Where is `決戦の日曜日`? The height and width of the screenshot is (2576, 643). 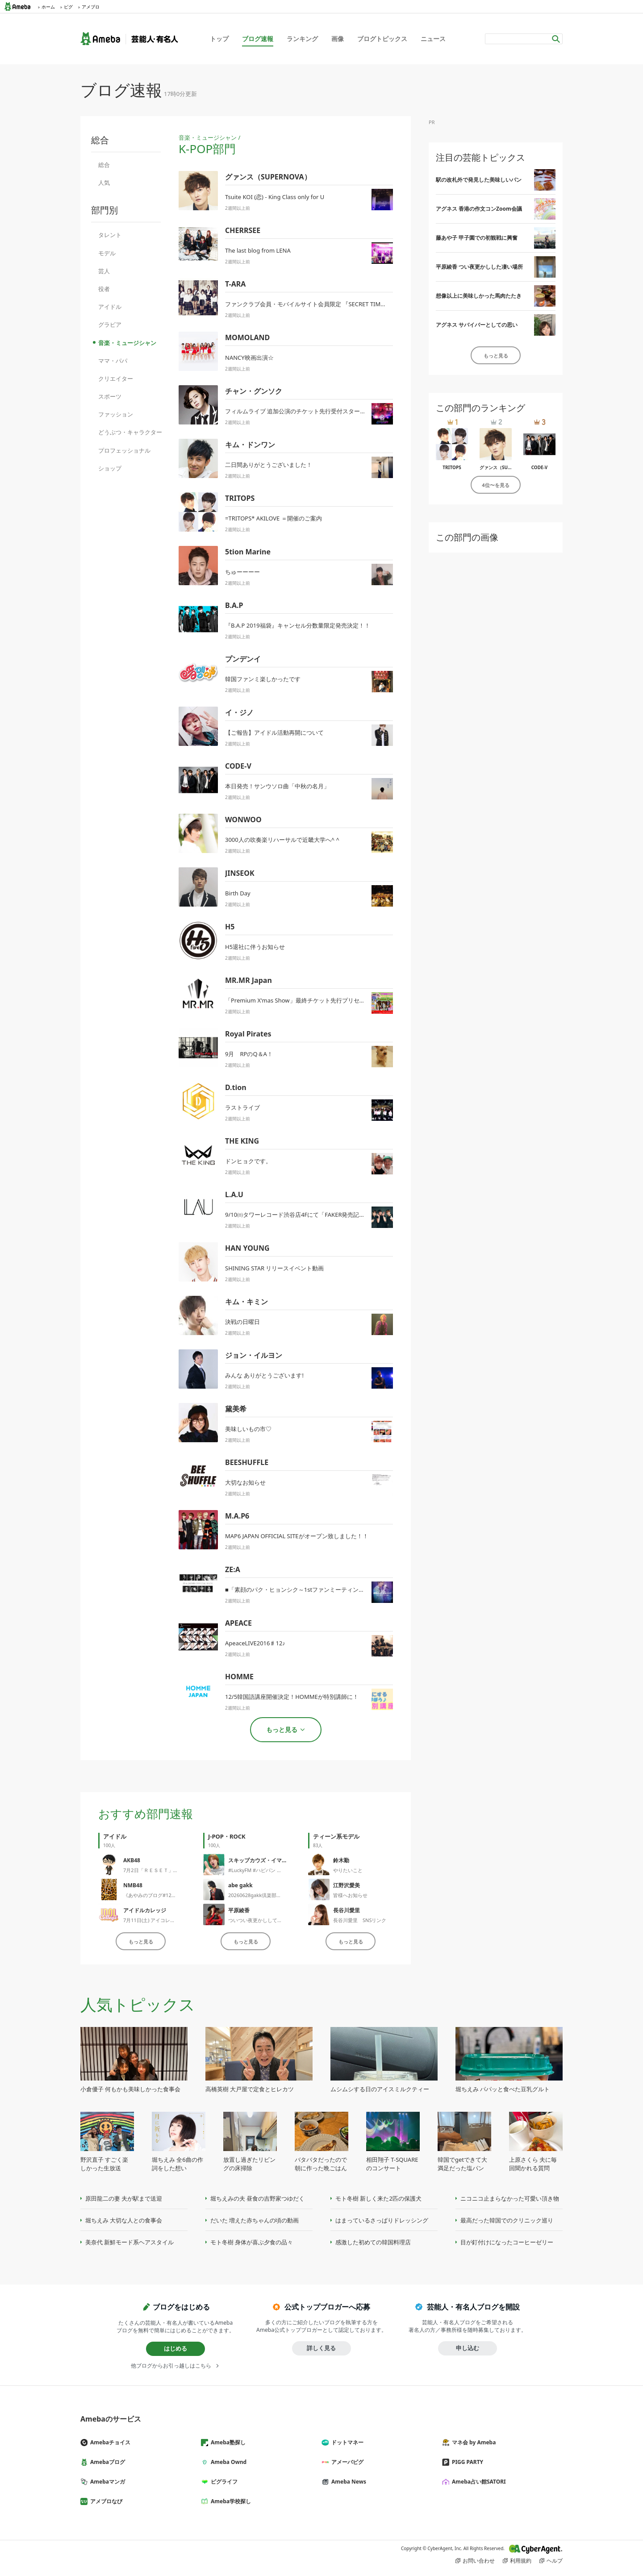
決戦の日曜日 is located at coordinates (242, 1322).